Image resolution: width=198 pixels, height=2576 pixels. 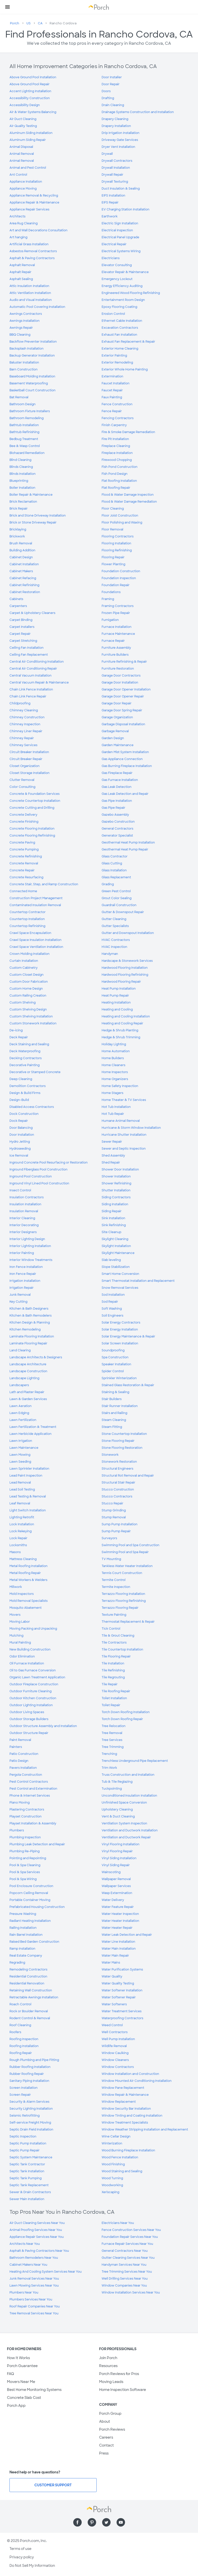 What do you see at coordinates (20, 543) in the screenshot?
I see `Brush Removal` at bounding box center [20, 543].